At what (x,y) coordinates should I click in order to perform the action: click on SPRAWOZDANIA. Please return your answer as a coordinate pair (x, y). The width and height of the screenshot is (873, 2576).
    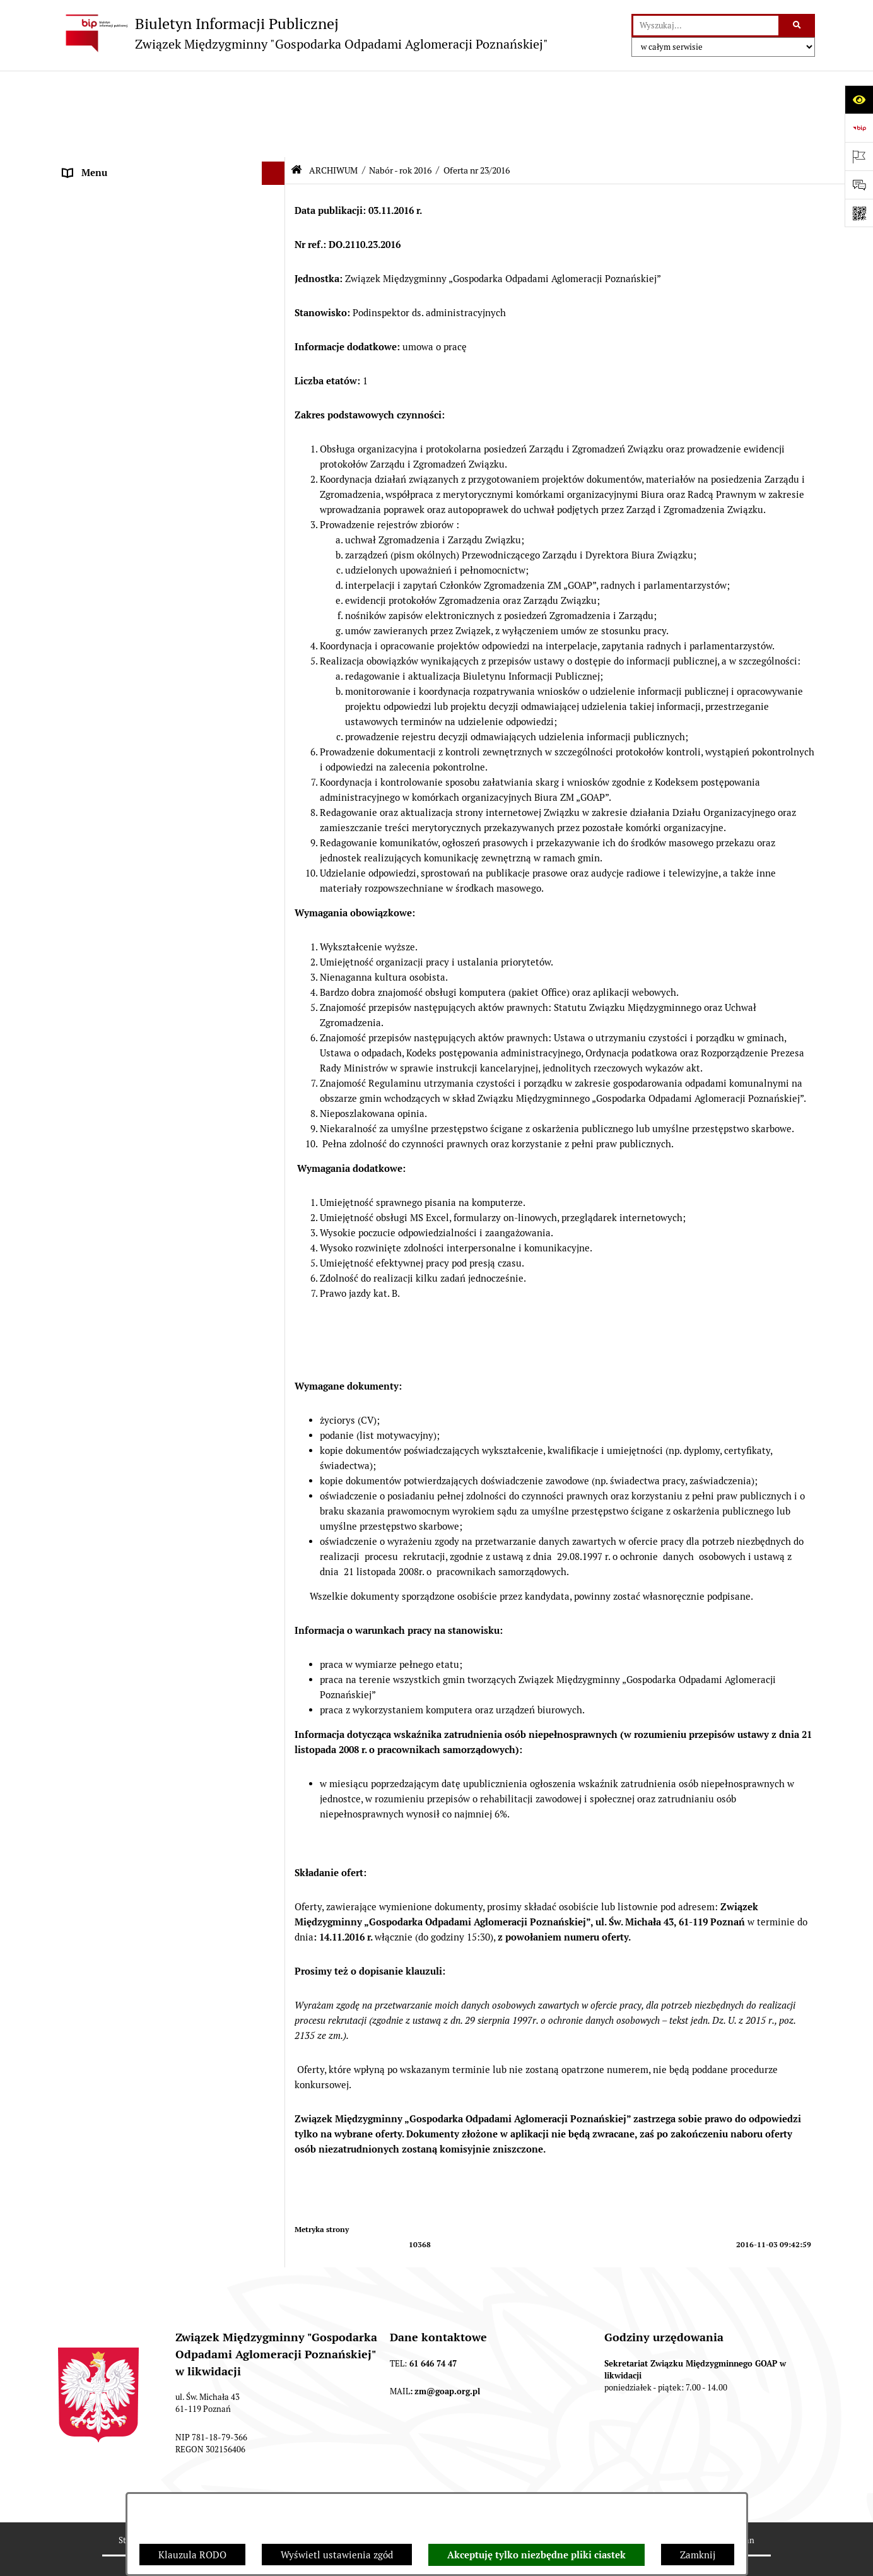
    Looking at the image, I should click on (99, 1829).